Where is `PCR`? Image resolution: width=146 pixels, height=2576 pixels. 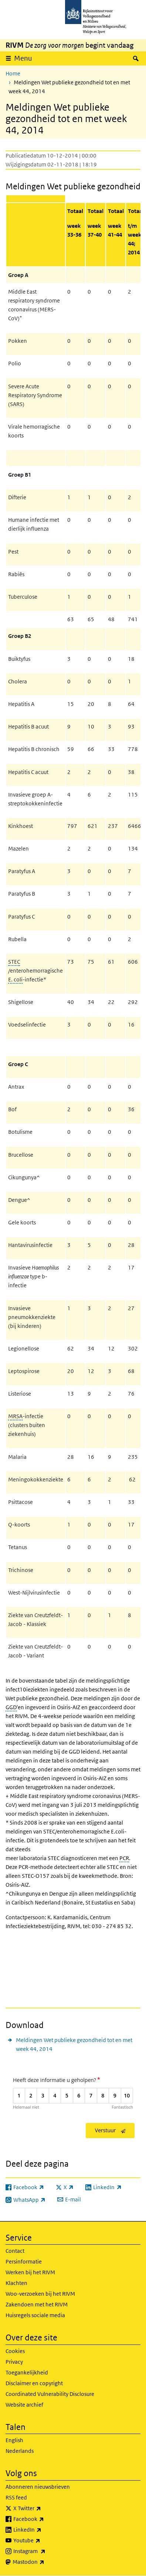
PCR is located at coordinates (124, 1858).